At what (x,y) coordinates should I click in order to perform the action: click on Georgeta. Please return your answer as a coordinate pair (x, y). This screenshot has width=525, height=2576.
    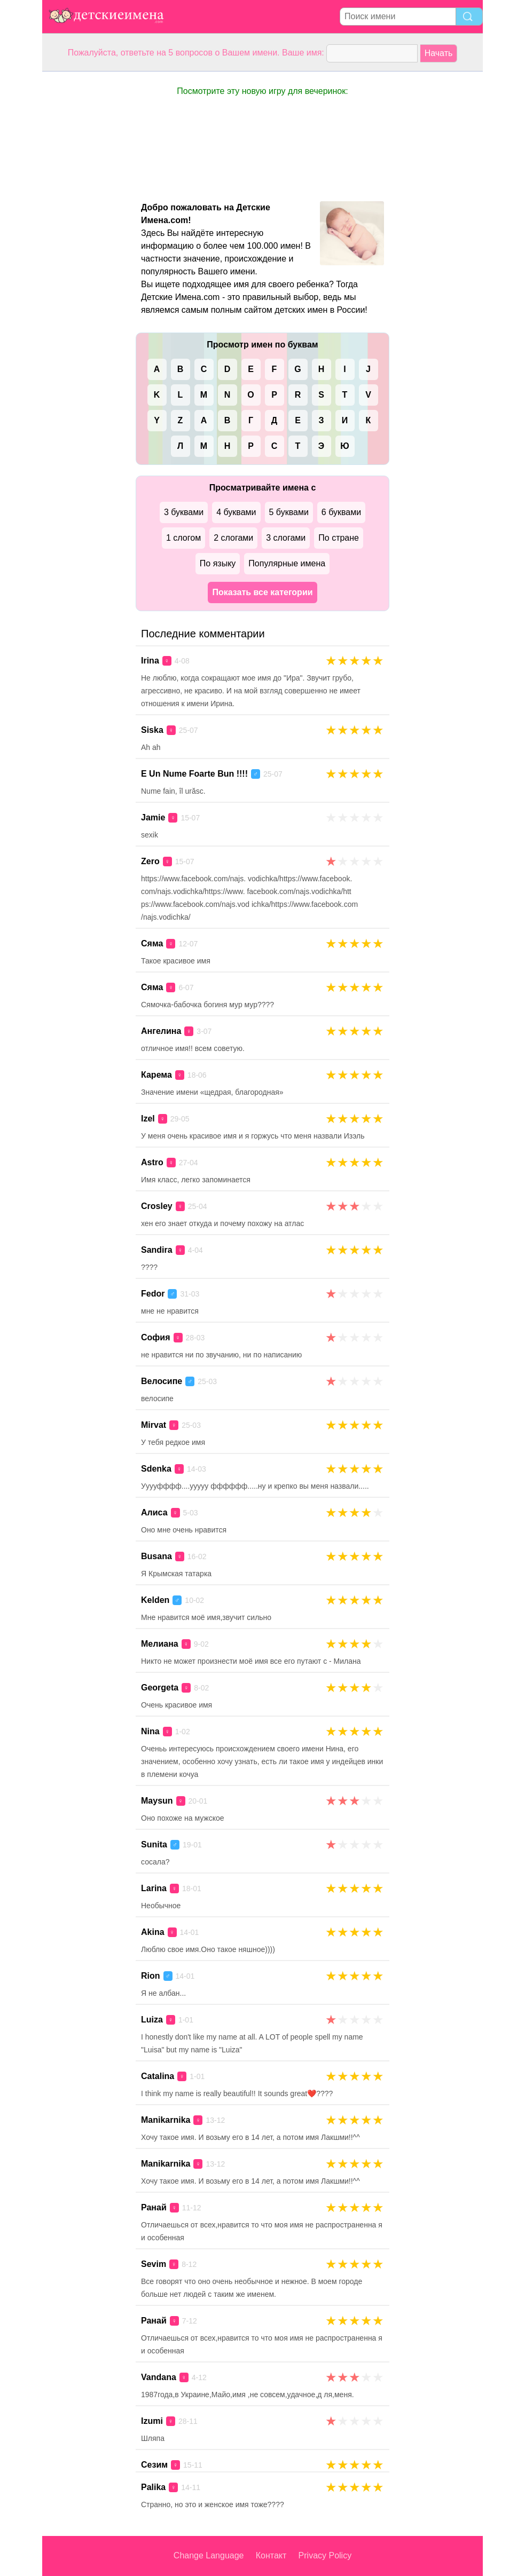
    Looking at the image, I should click on (159, 1687).